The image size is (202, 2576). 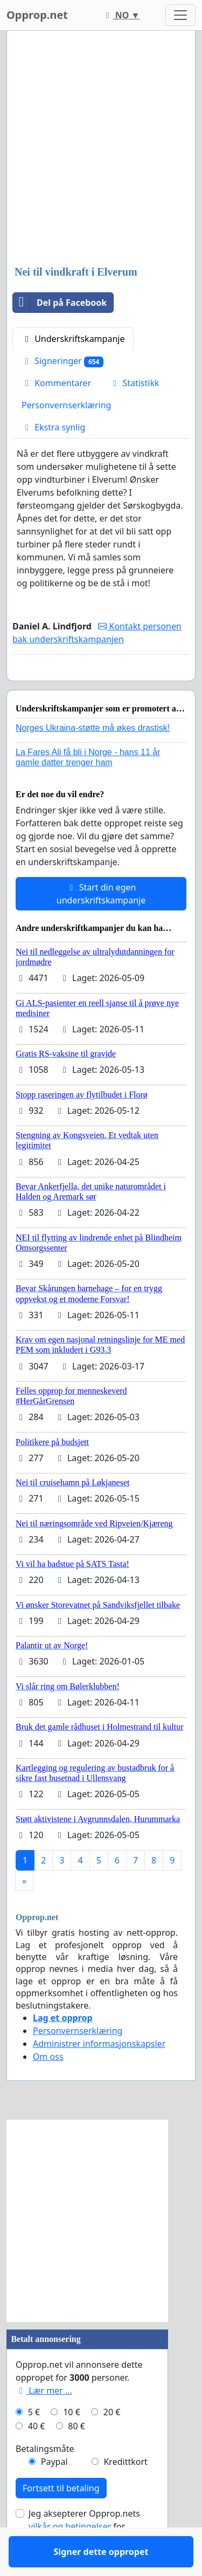 I want to click on Lær mer ..., so click(x=44, y=2422).